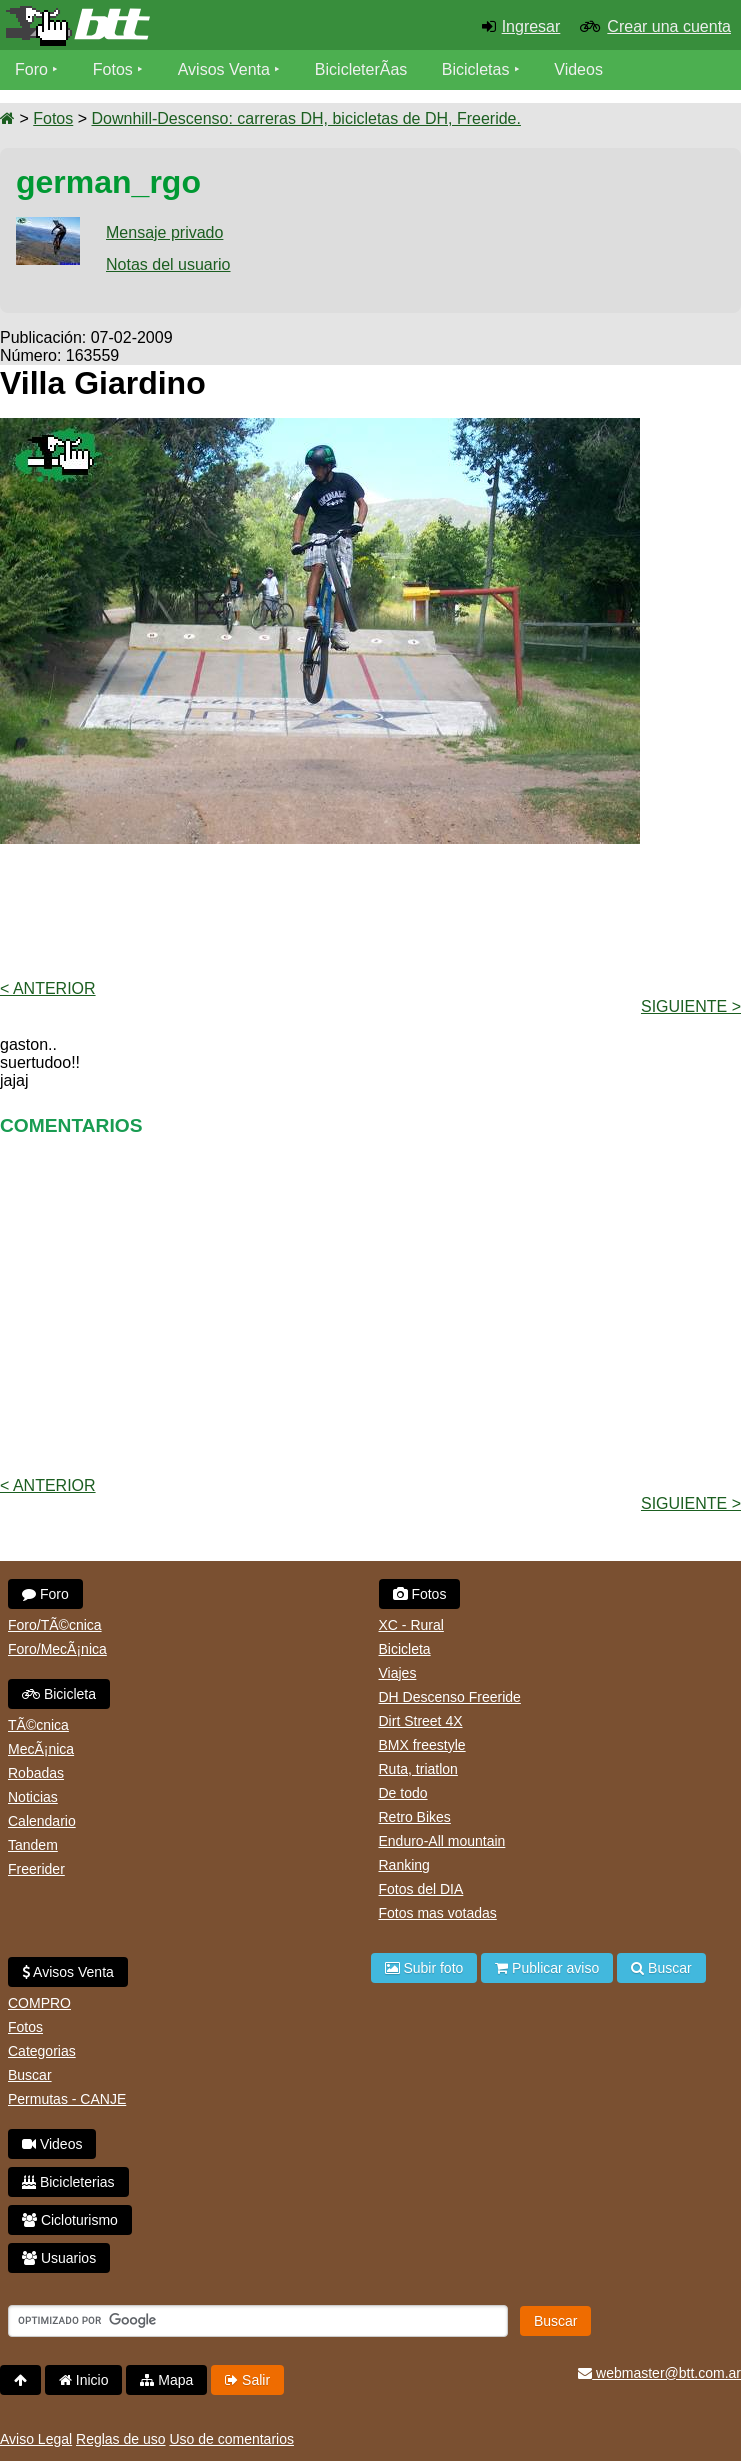  What do you see at coordinates (42, 2051) in the screenshot?
I see `Categorias` at bounding box center [42, 2051].